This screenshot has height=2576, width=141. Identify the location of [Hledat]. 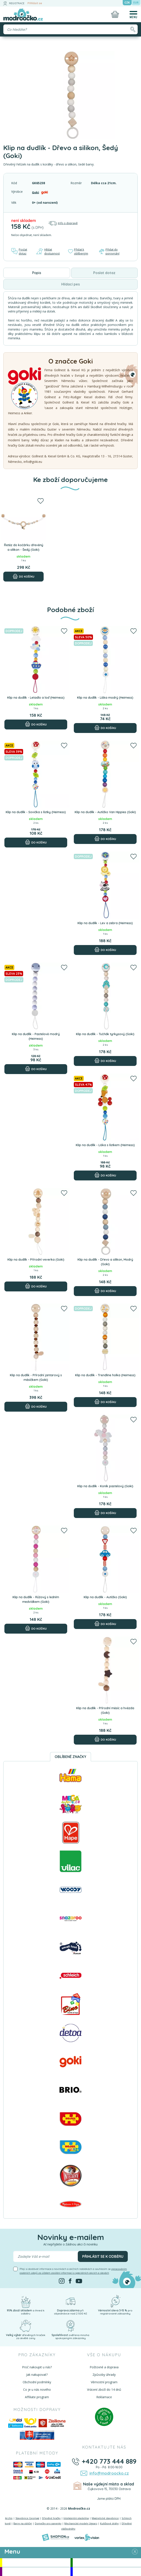
(133, 29).